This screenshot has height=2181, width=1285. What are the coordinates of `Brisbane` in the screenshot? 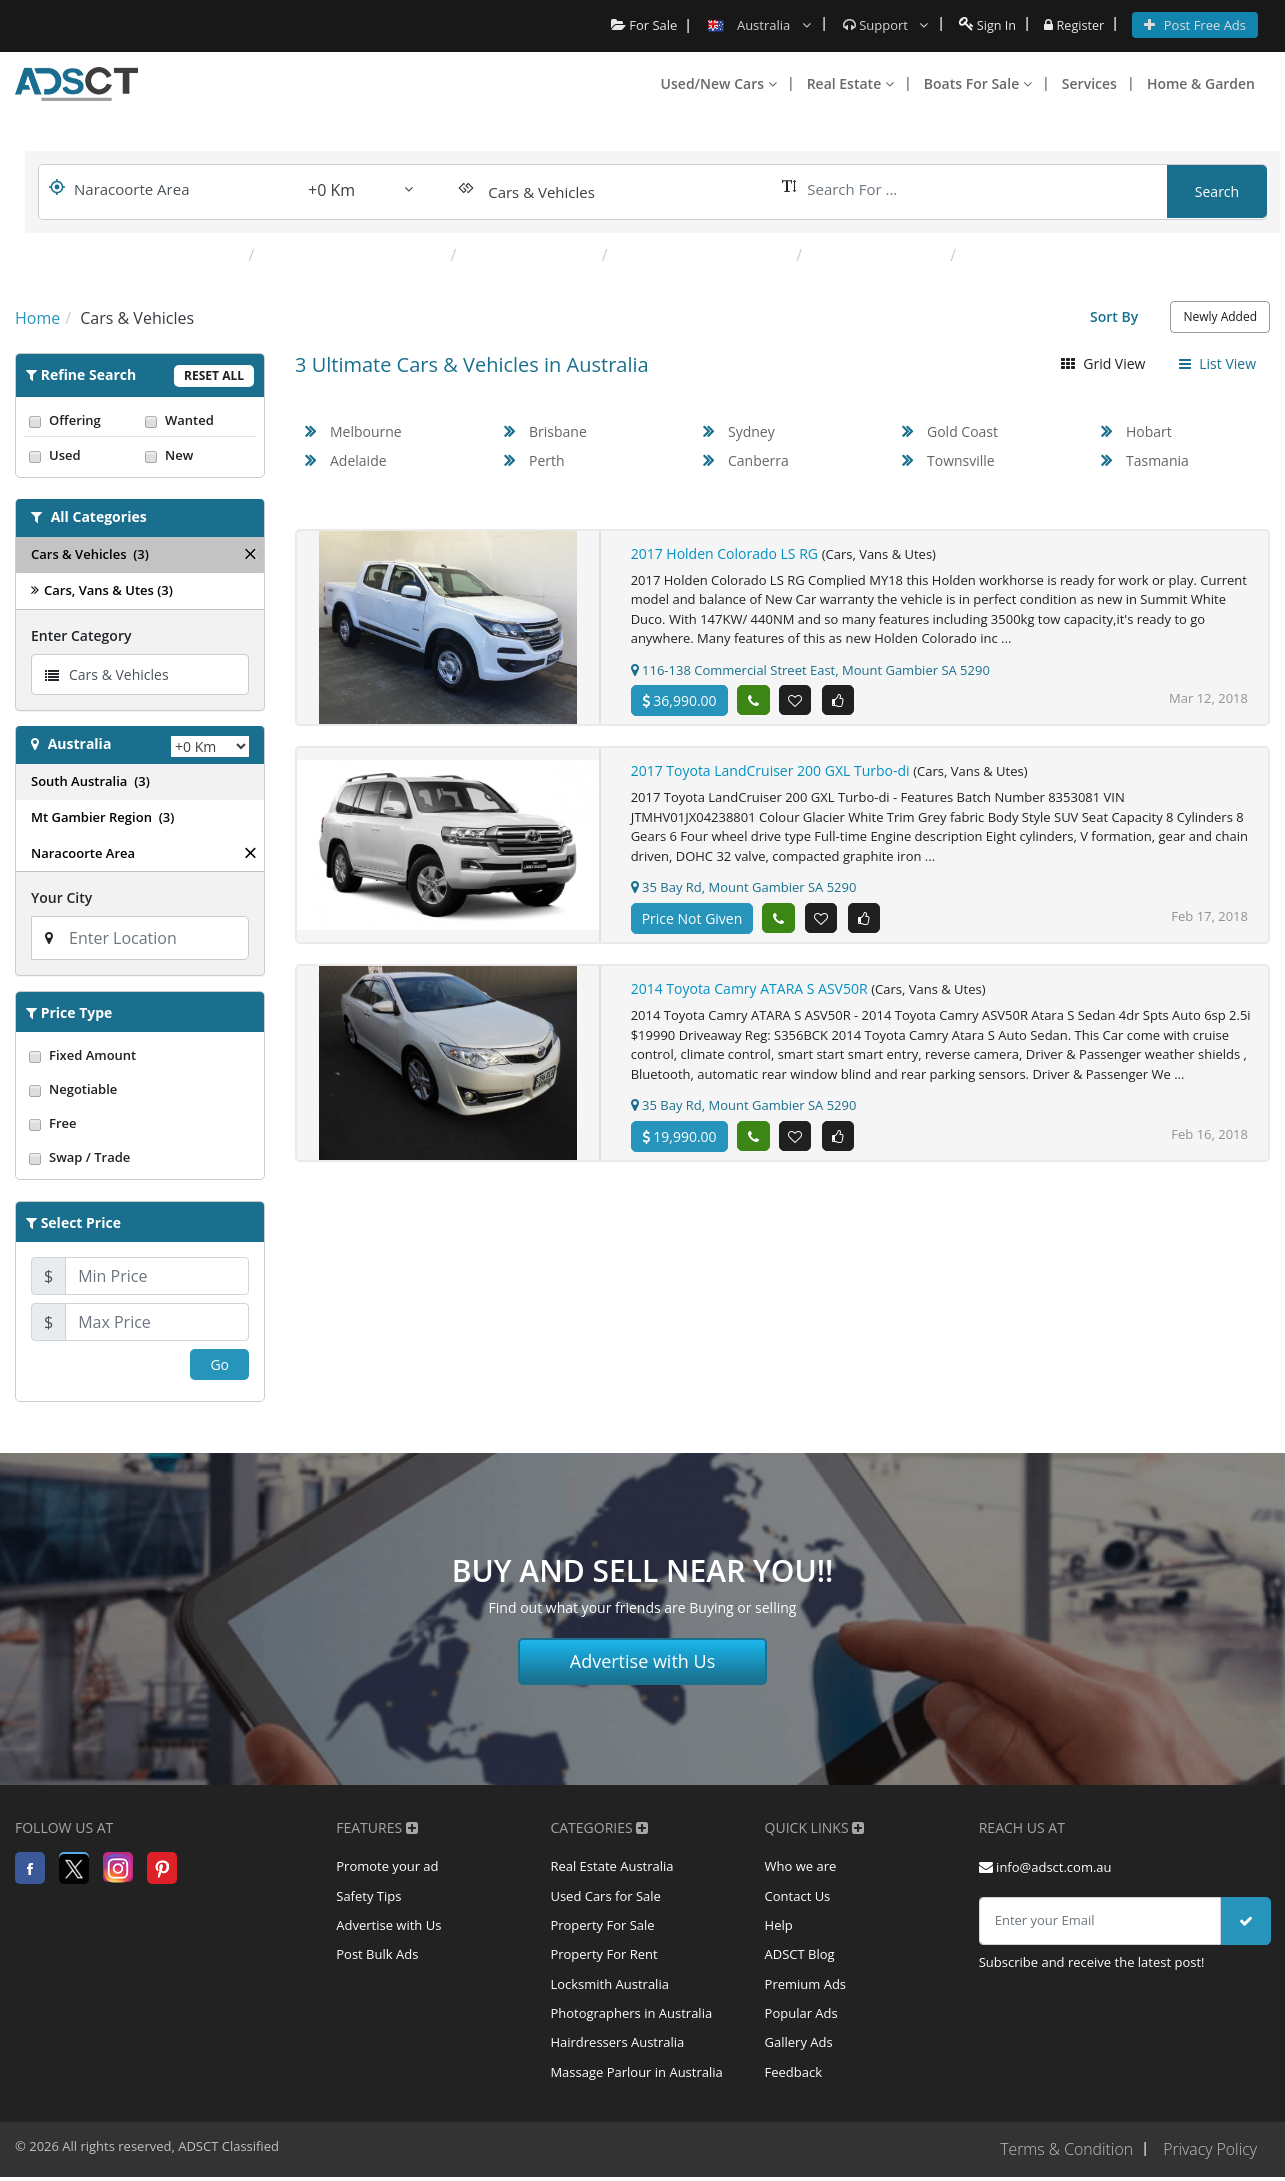 It's located at (558, 431).